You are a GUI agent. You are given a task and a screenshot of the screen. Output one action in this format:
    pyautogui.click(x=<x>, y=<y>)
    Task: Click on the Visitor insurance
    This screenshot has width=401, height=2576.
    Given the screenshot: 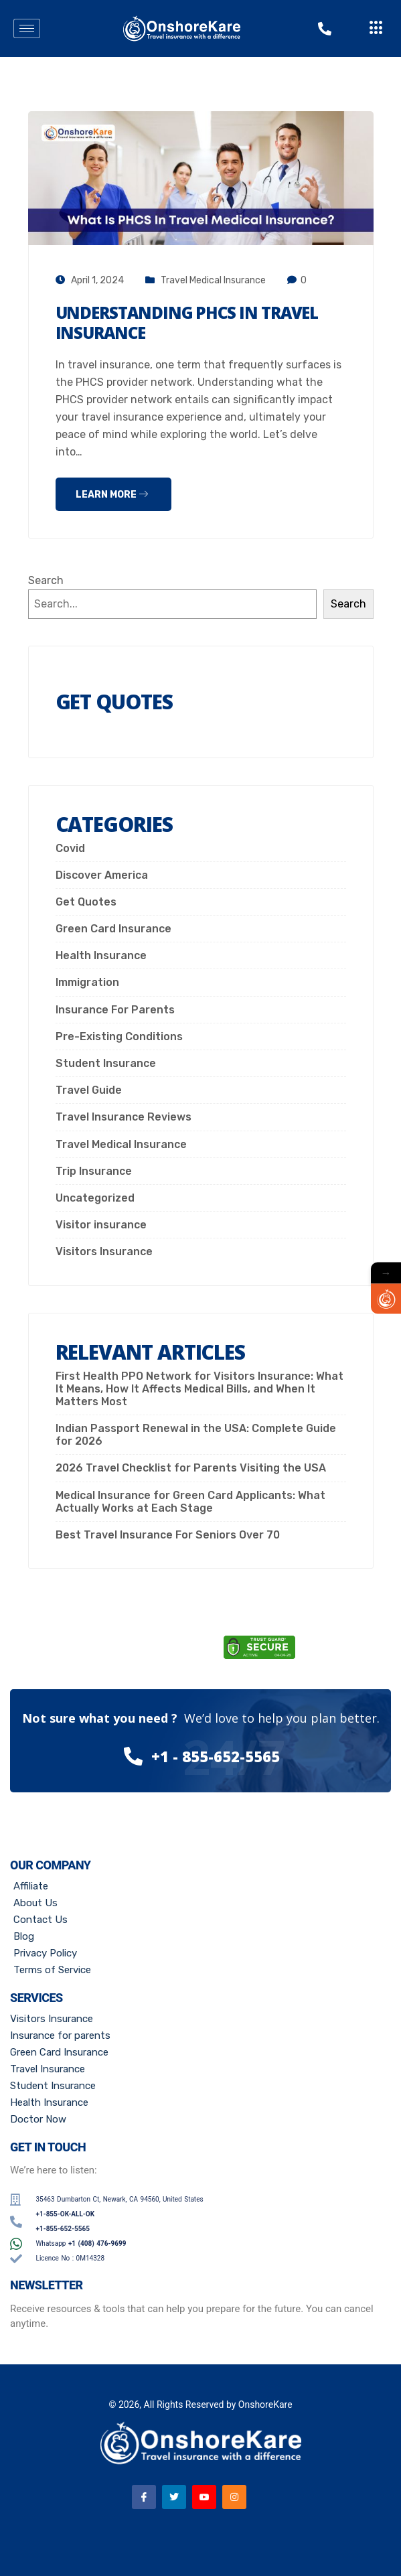 What is the action you would take?
    pyautogui.click(x=101, y=1224)
    